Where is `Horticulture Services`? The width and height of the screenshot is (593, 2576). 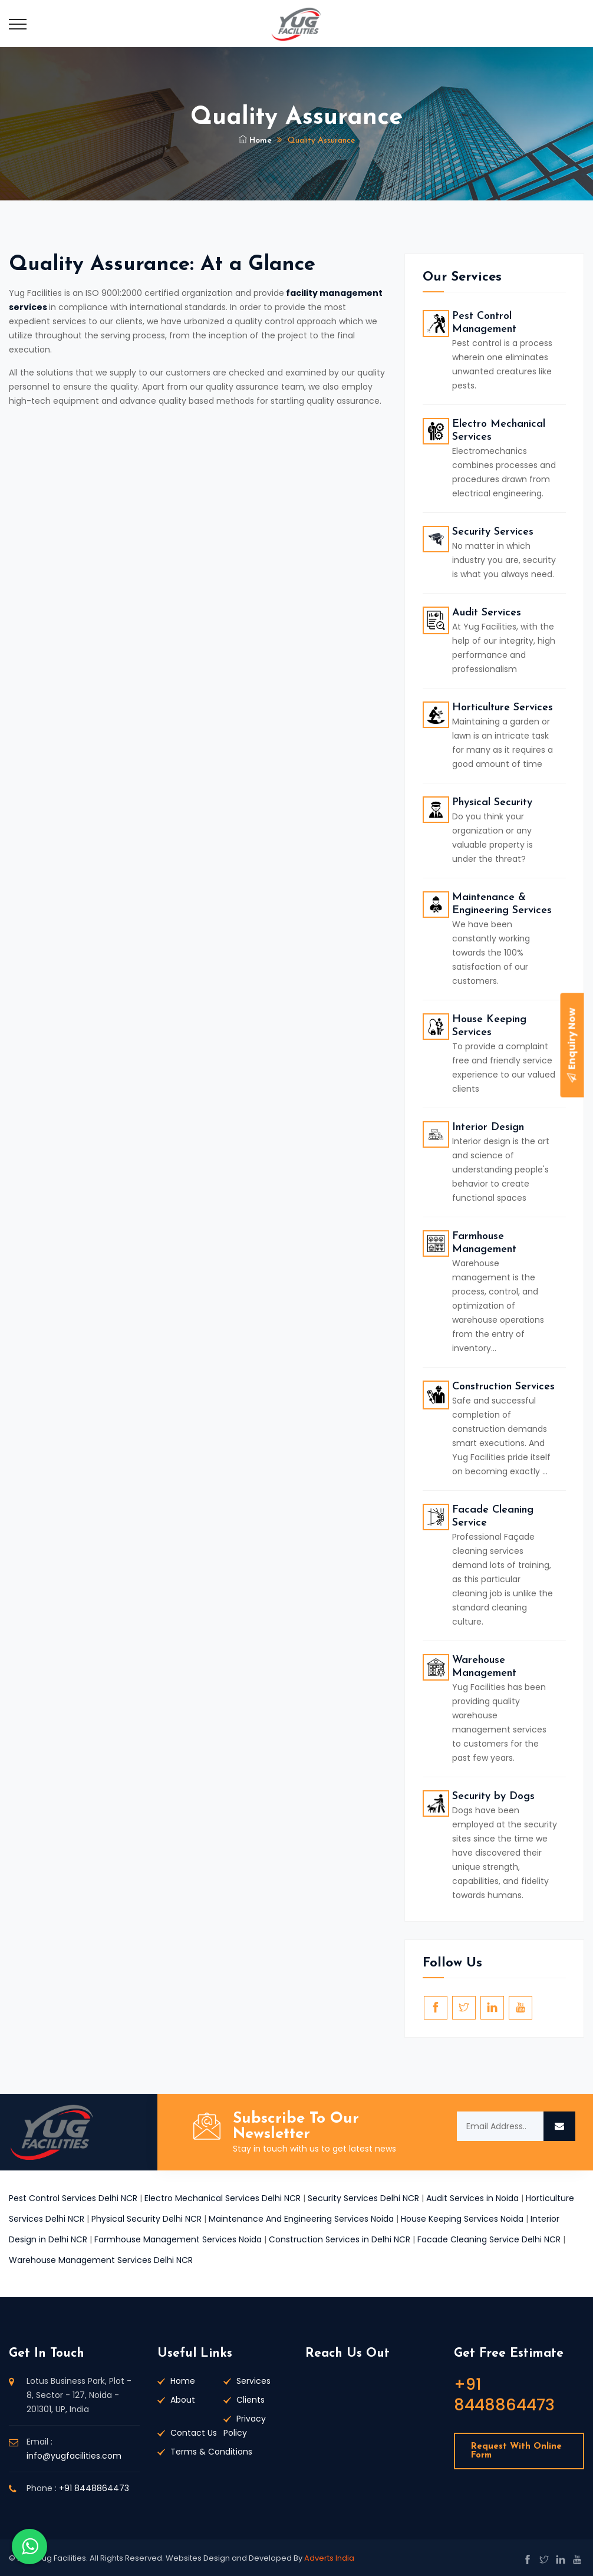
Horticulture Services is located at coordinates (502, 707).